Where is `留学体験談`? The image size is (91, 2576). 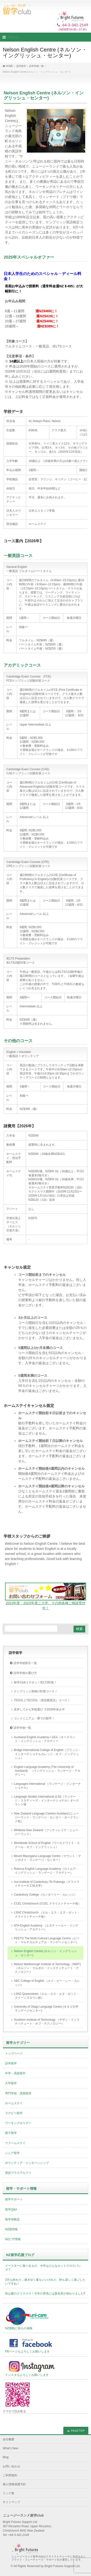 留学体験談 is located at coordinates (12, 2219).